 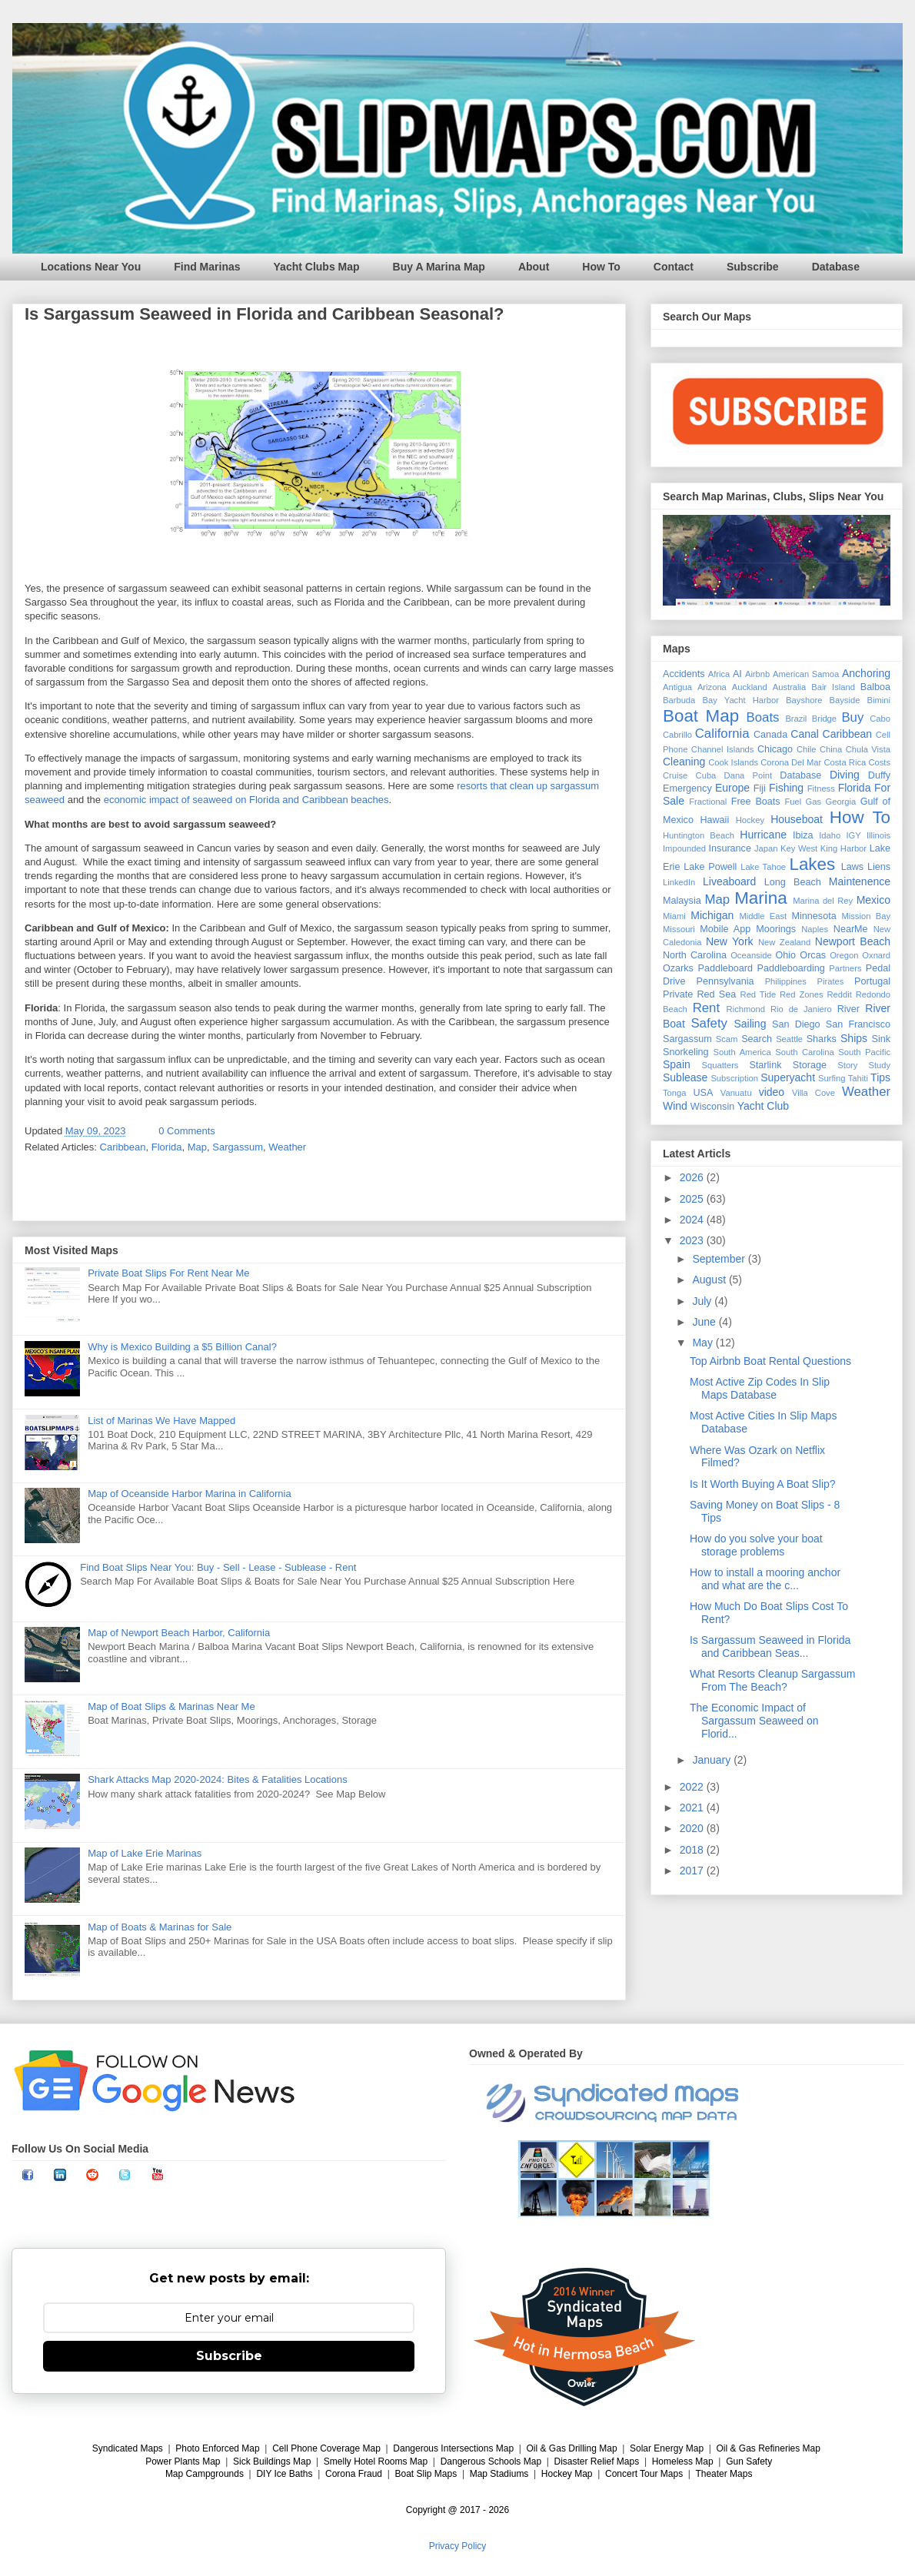 I want to click on August, so click(x=710, y=1279).